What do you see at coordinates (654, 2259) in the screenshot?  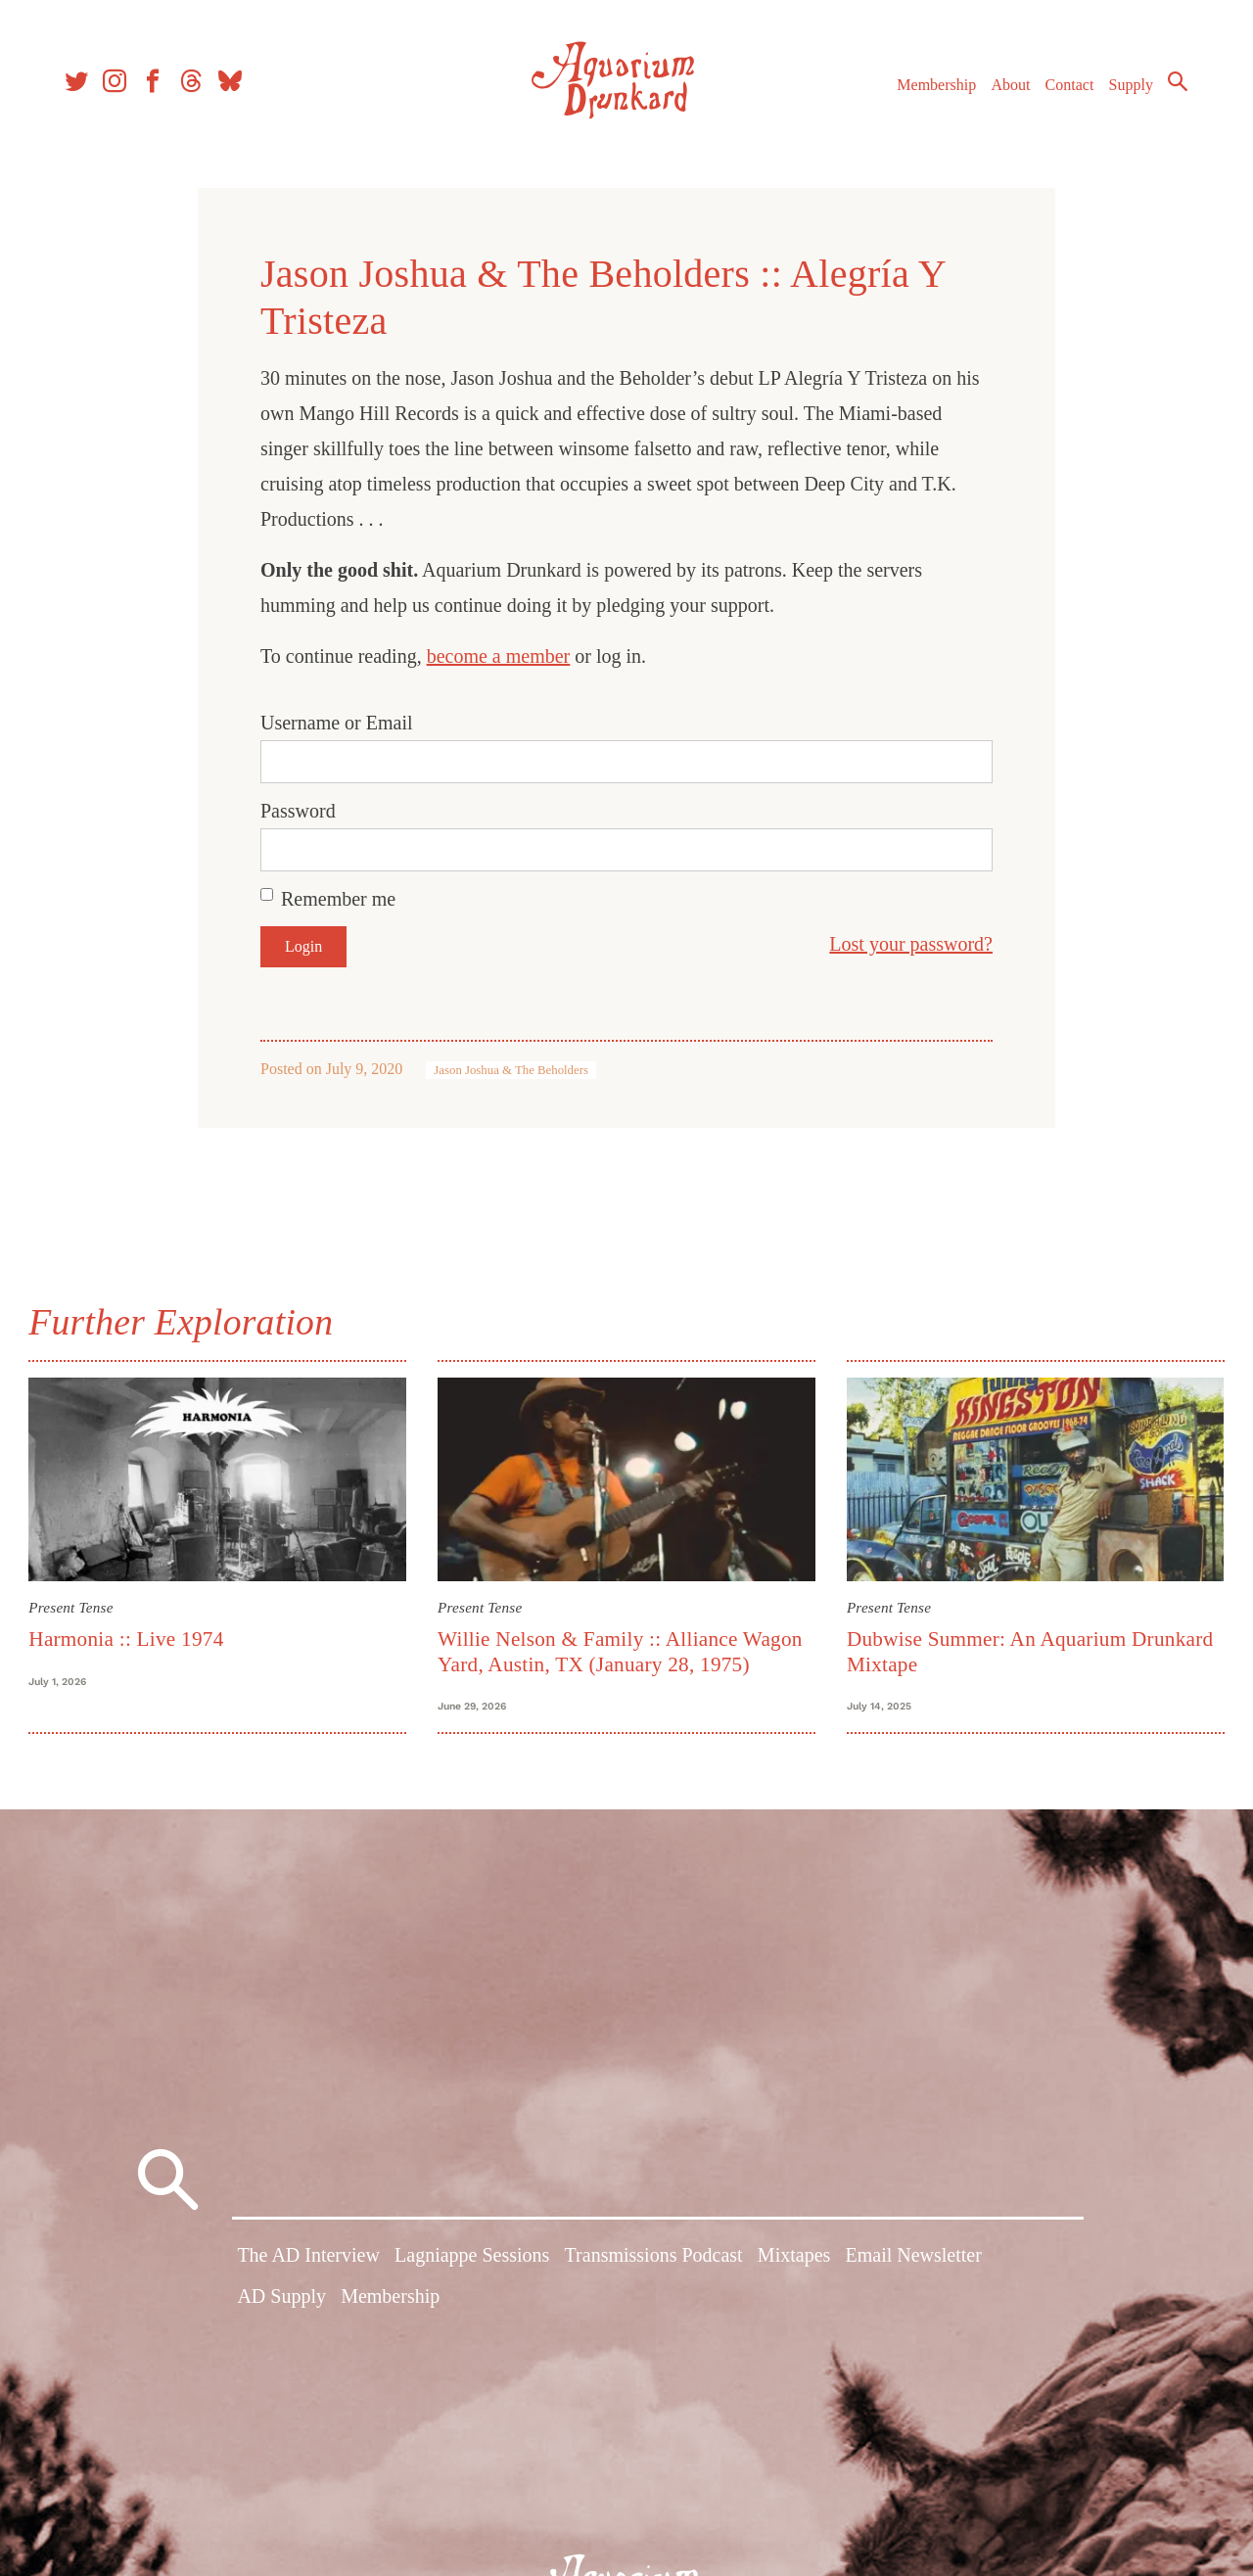 I see `Transmissions Podcast` at bounding box center [654, 2259].